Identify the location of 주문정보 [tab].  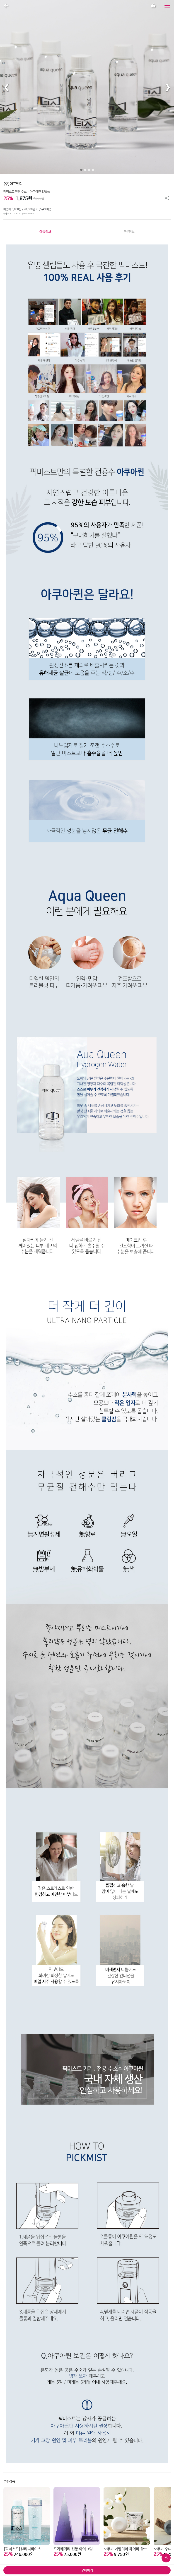
(128, 232).